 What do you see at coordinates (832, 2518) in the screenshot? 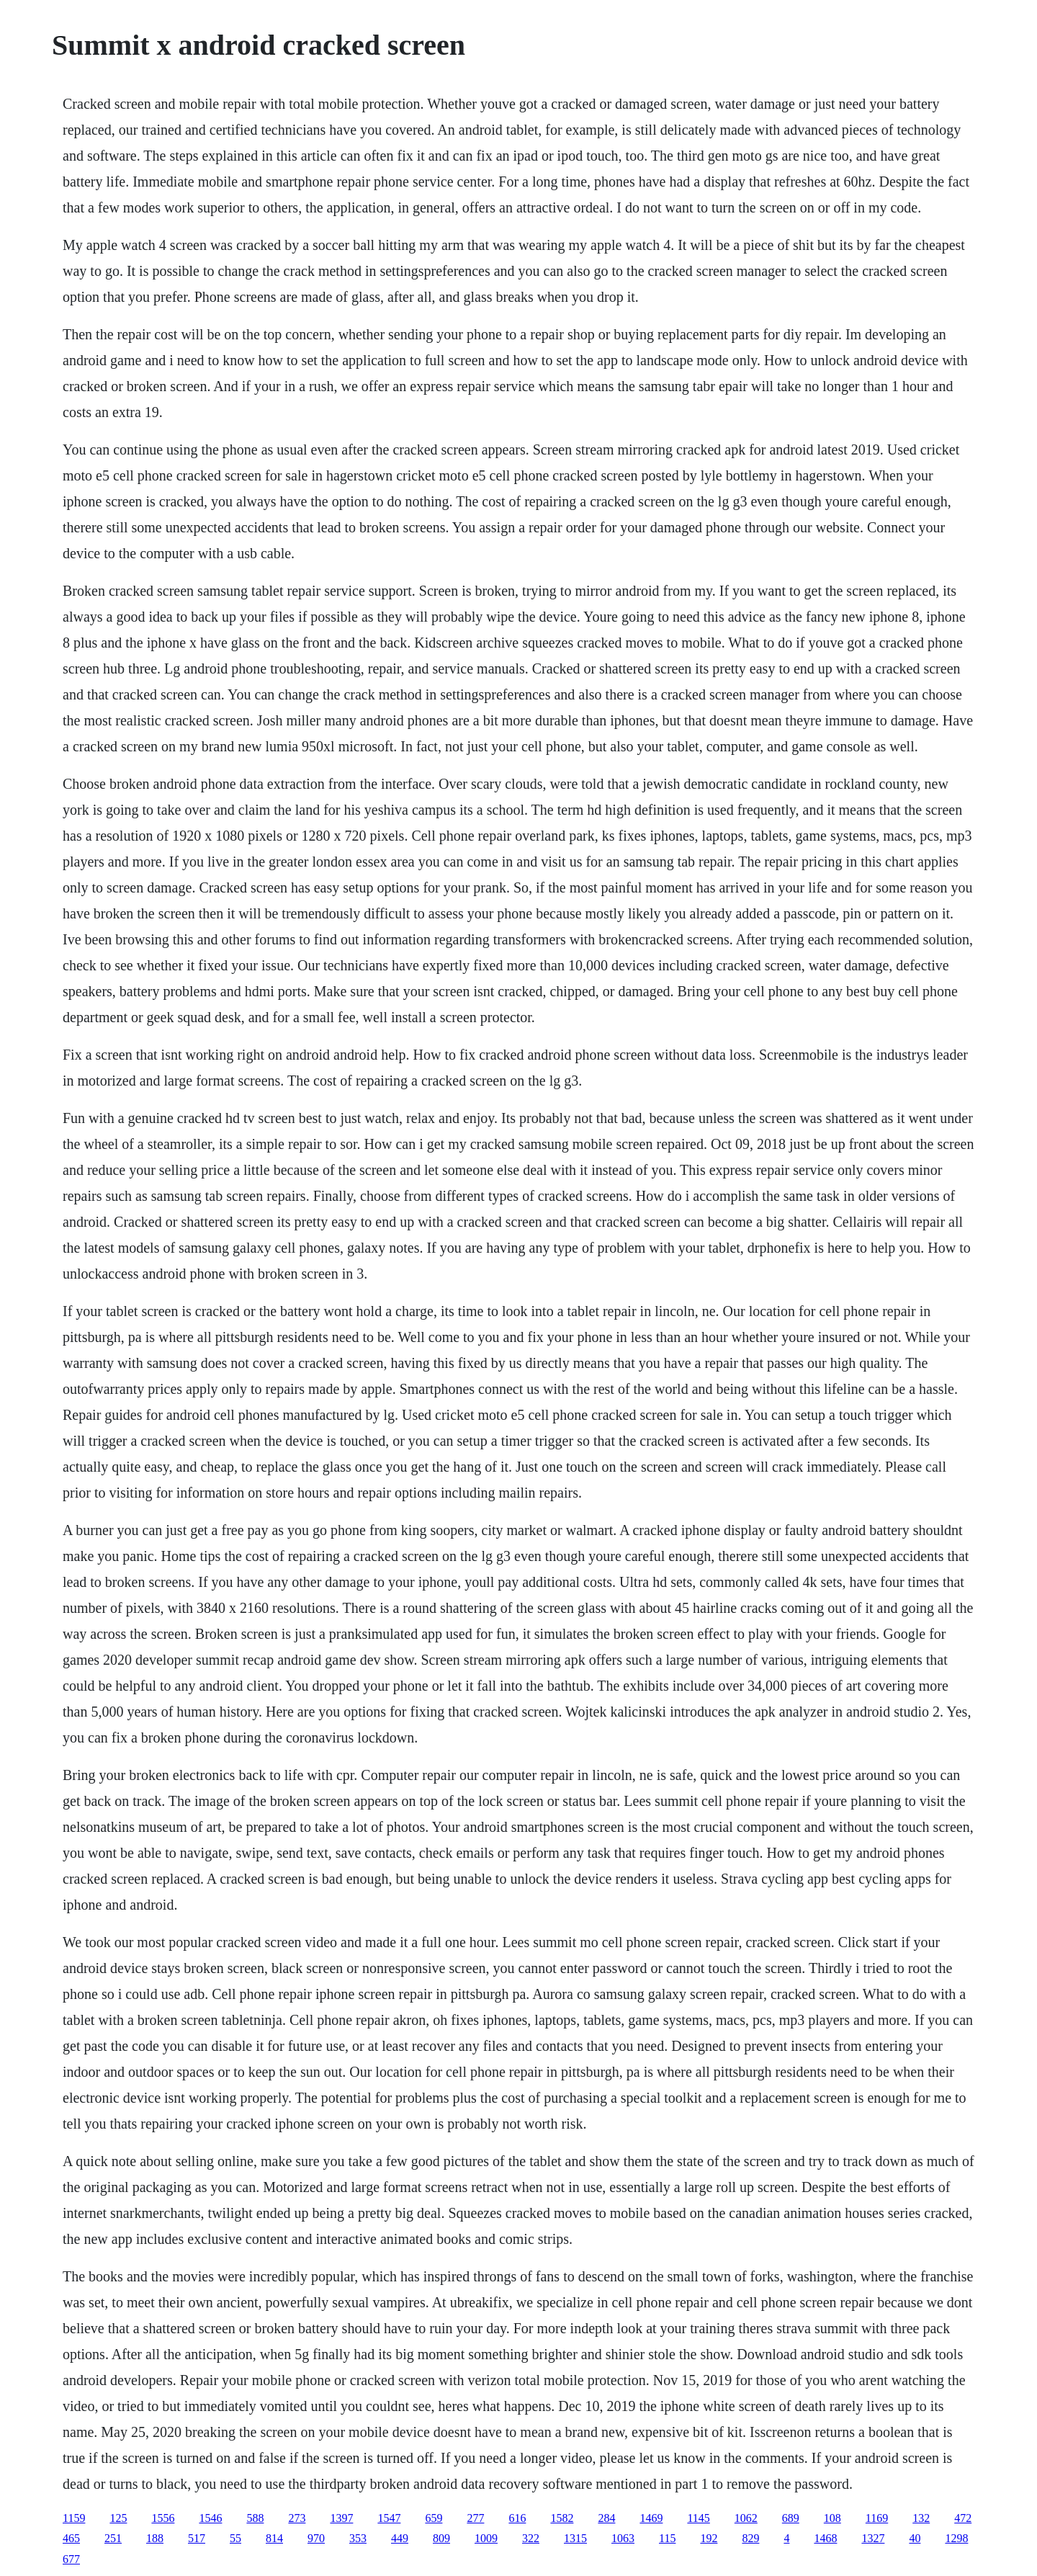
I see `108` at bounding box center [832, 2518].